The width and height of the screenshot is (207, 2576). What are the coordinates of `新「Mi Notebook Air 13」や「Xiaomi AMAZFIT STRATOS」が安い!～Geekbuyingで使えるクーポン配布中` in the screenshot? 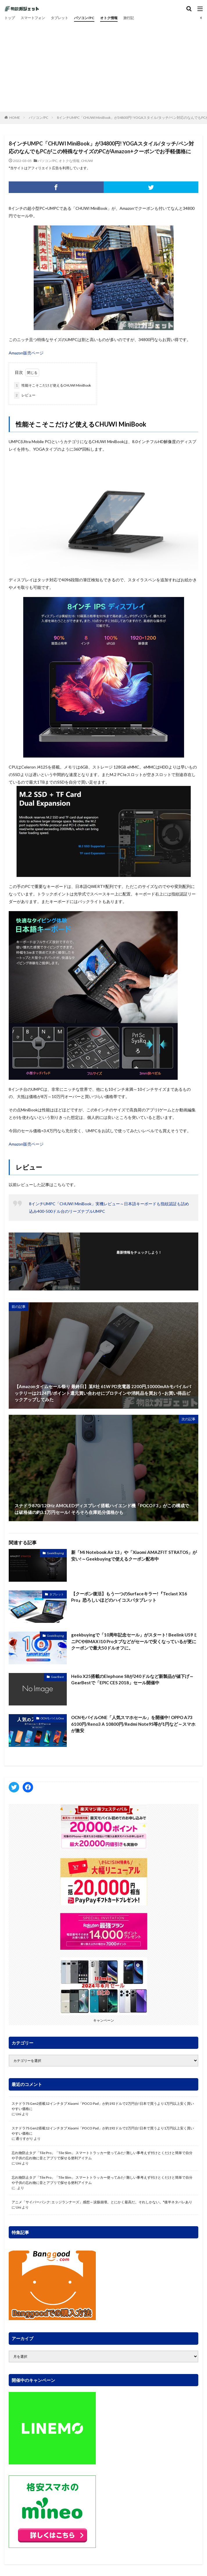 It's located at (134, 1555).